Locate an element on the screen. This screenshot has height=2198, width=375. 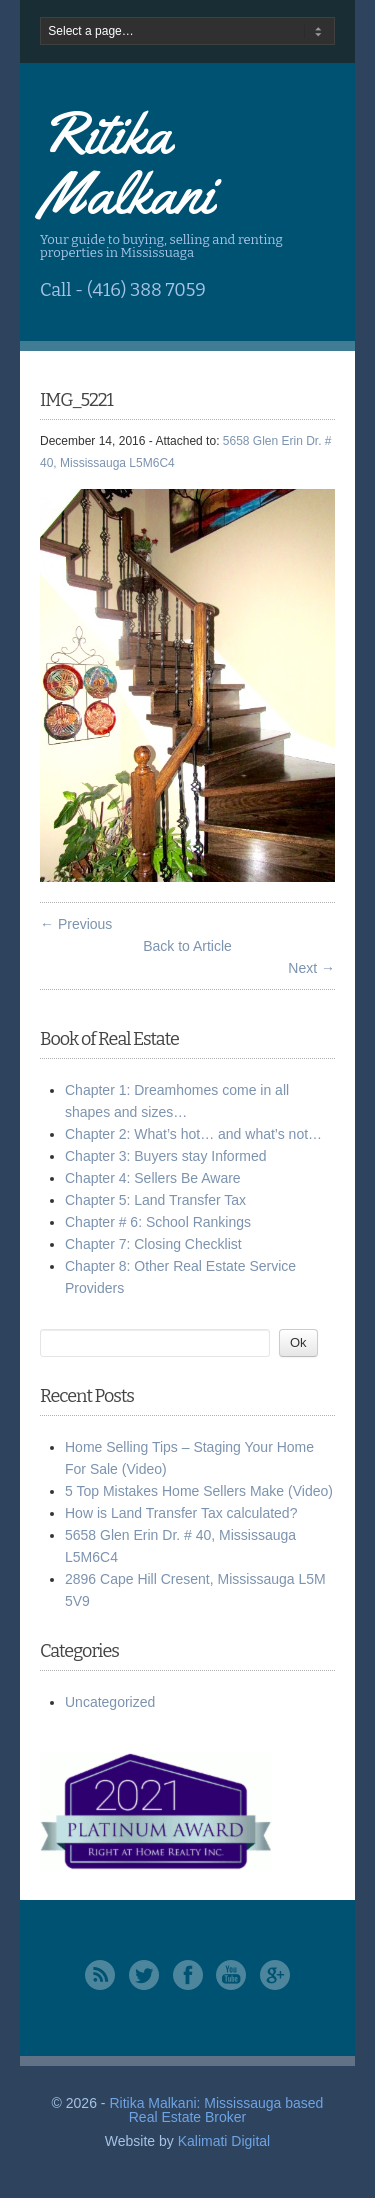
Kalimati Digital is located at coordinates (224, 2141).